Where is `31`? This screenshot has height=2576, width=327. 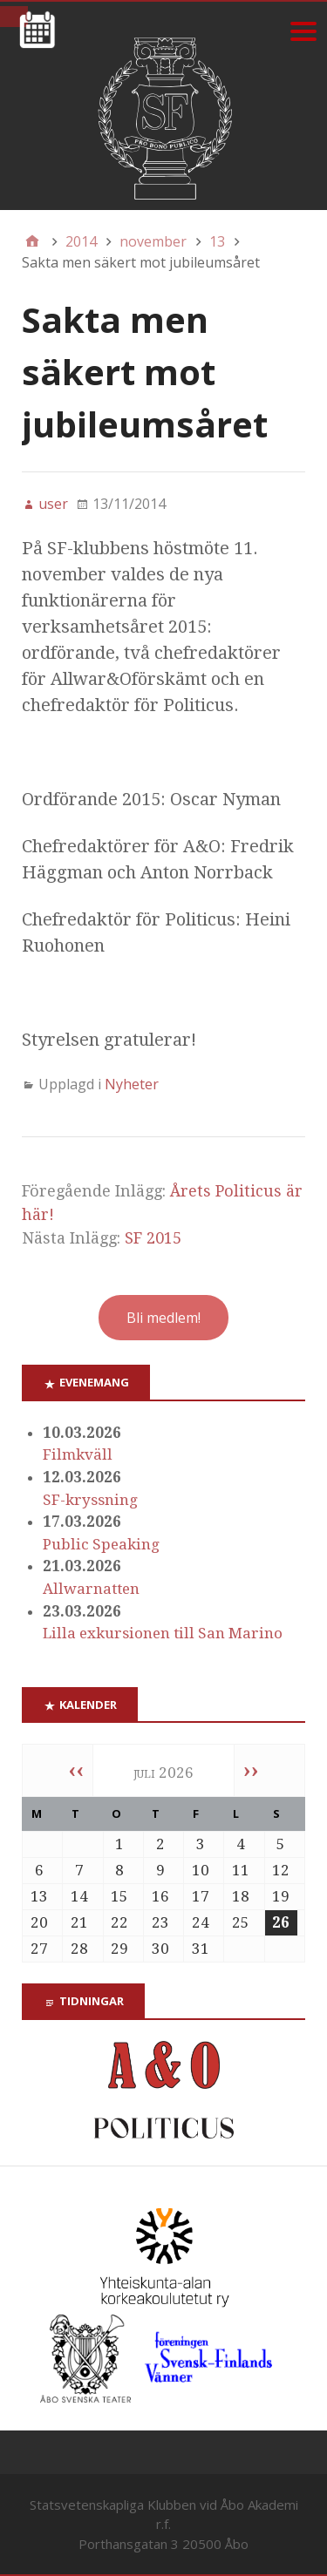
31 is located at coordinates (200, 1948).